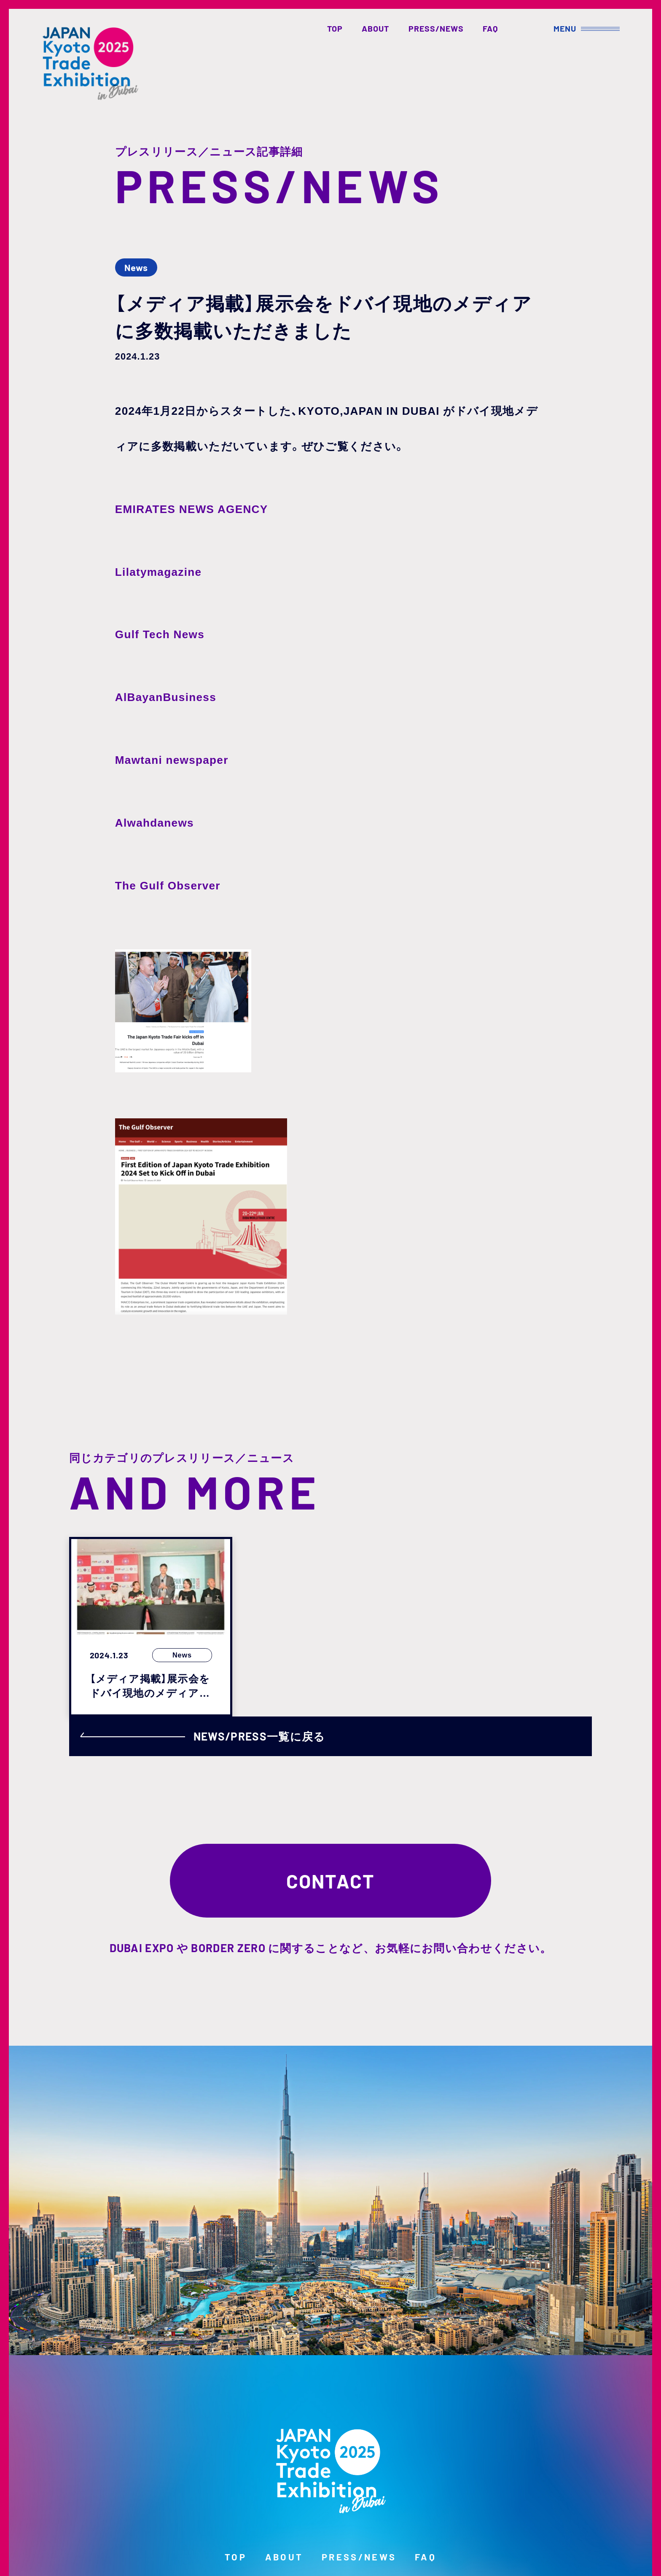 This screenshot has height=2576, width=661. What do you see at coordinates (436, 28) in the screenshot?
I see `PRESS/NEWS` at bounding box center [436, 28].